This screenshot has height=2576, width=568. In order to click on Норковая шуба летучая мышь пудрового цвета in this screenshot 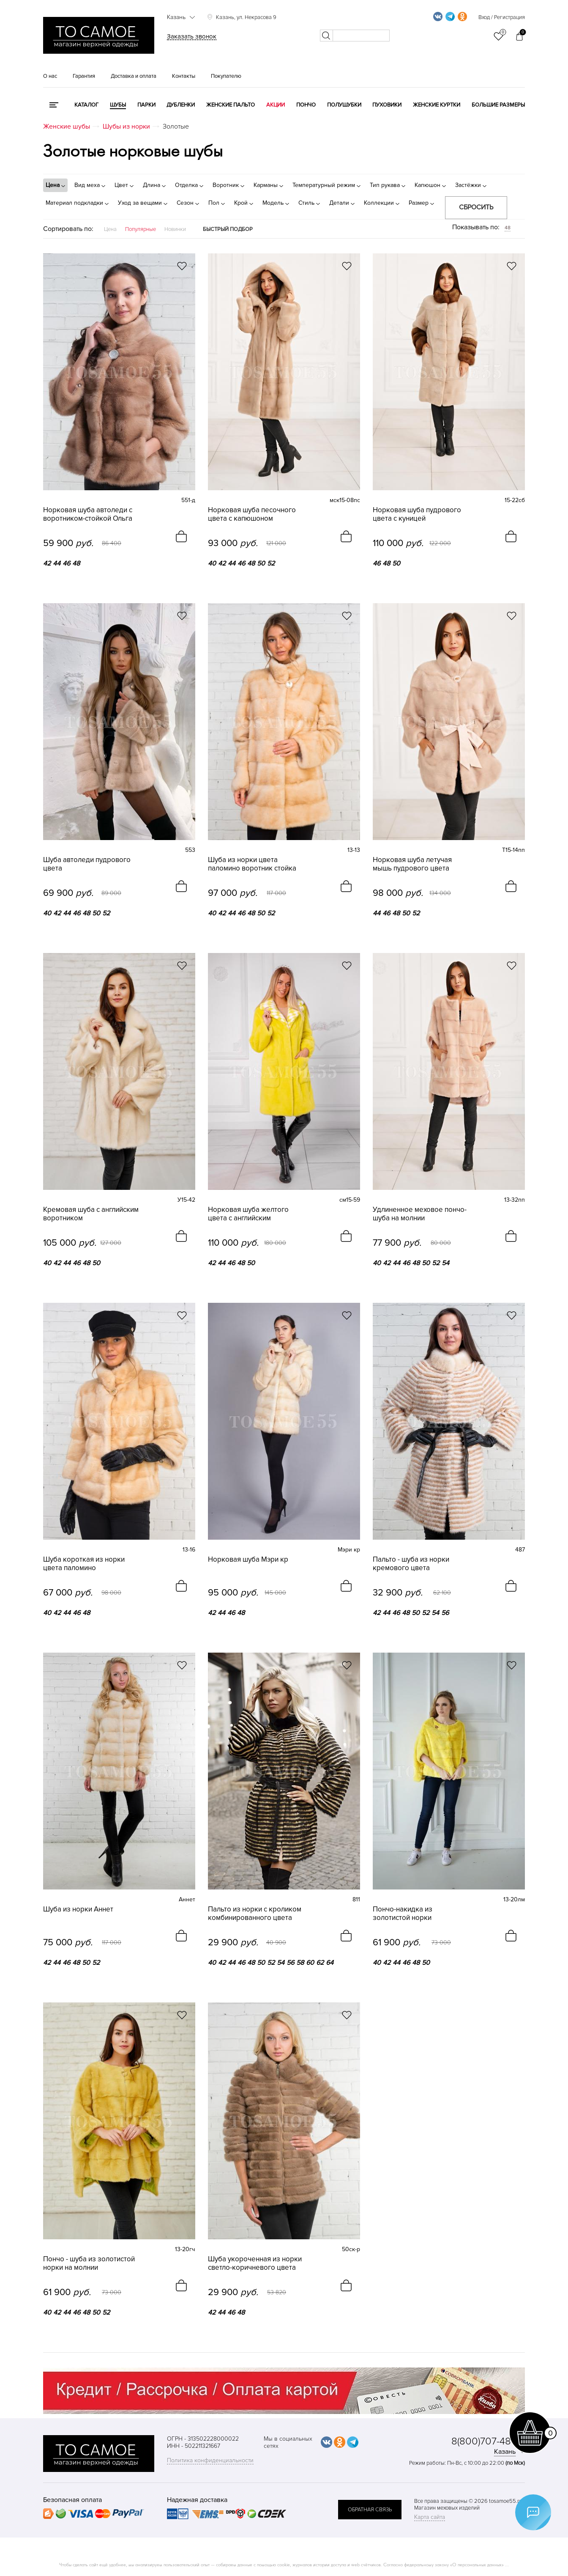, I will do `click(412, 864)`.